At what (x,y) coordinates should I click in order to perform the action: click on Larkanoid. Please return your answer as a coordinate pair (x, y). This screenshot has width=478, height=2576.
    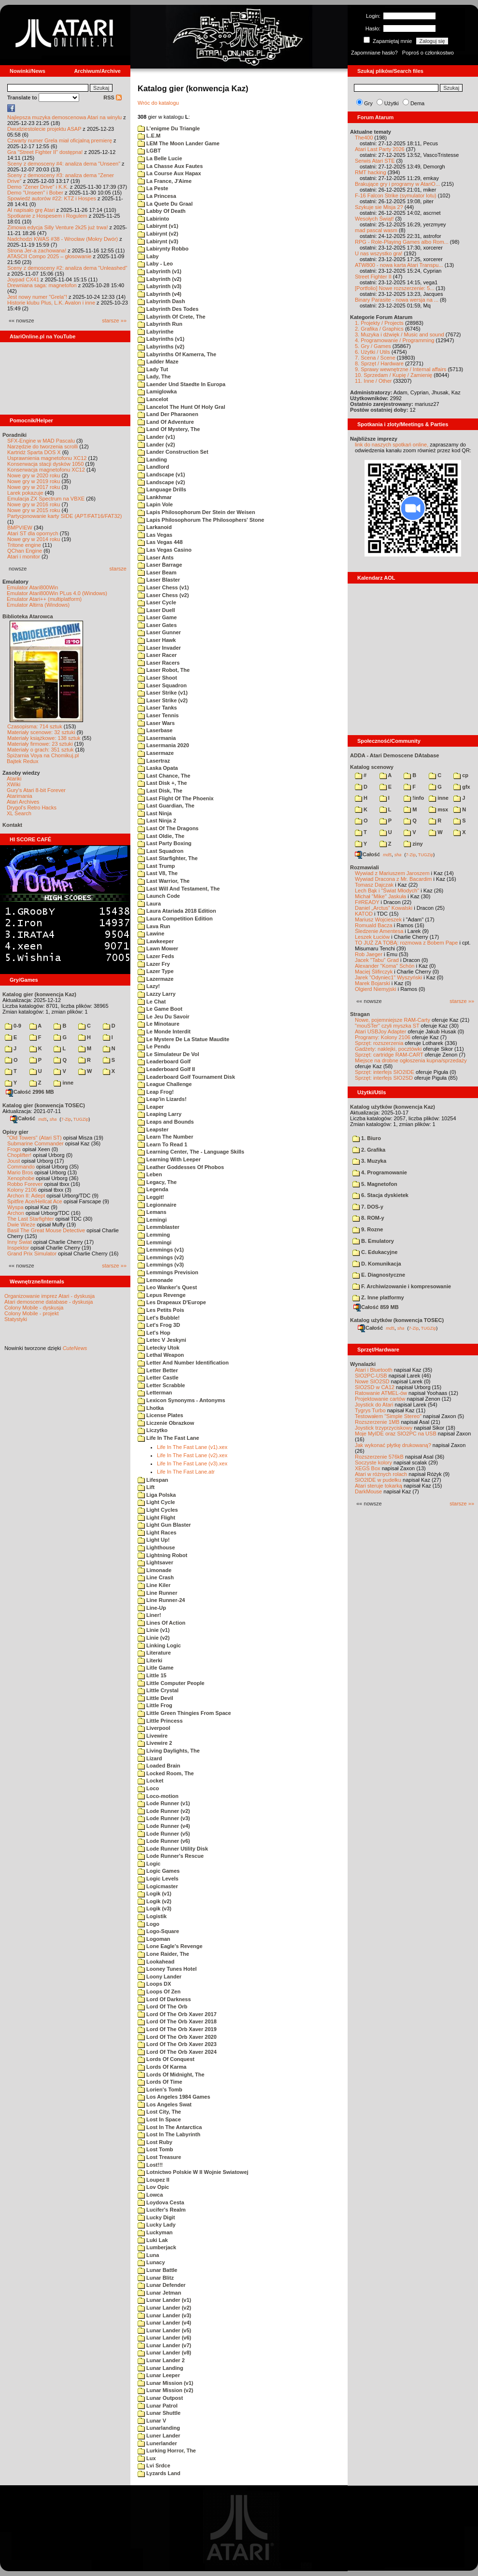
    Looking at the image, I should click on (155, 527).